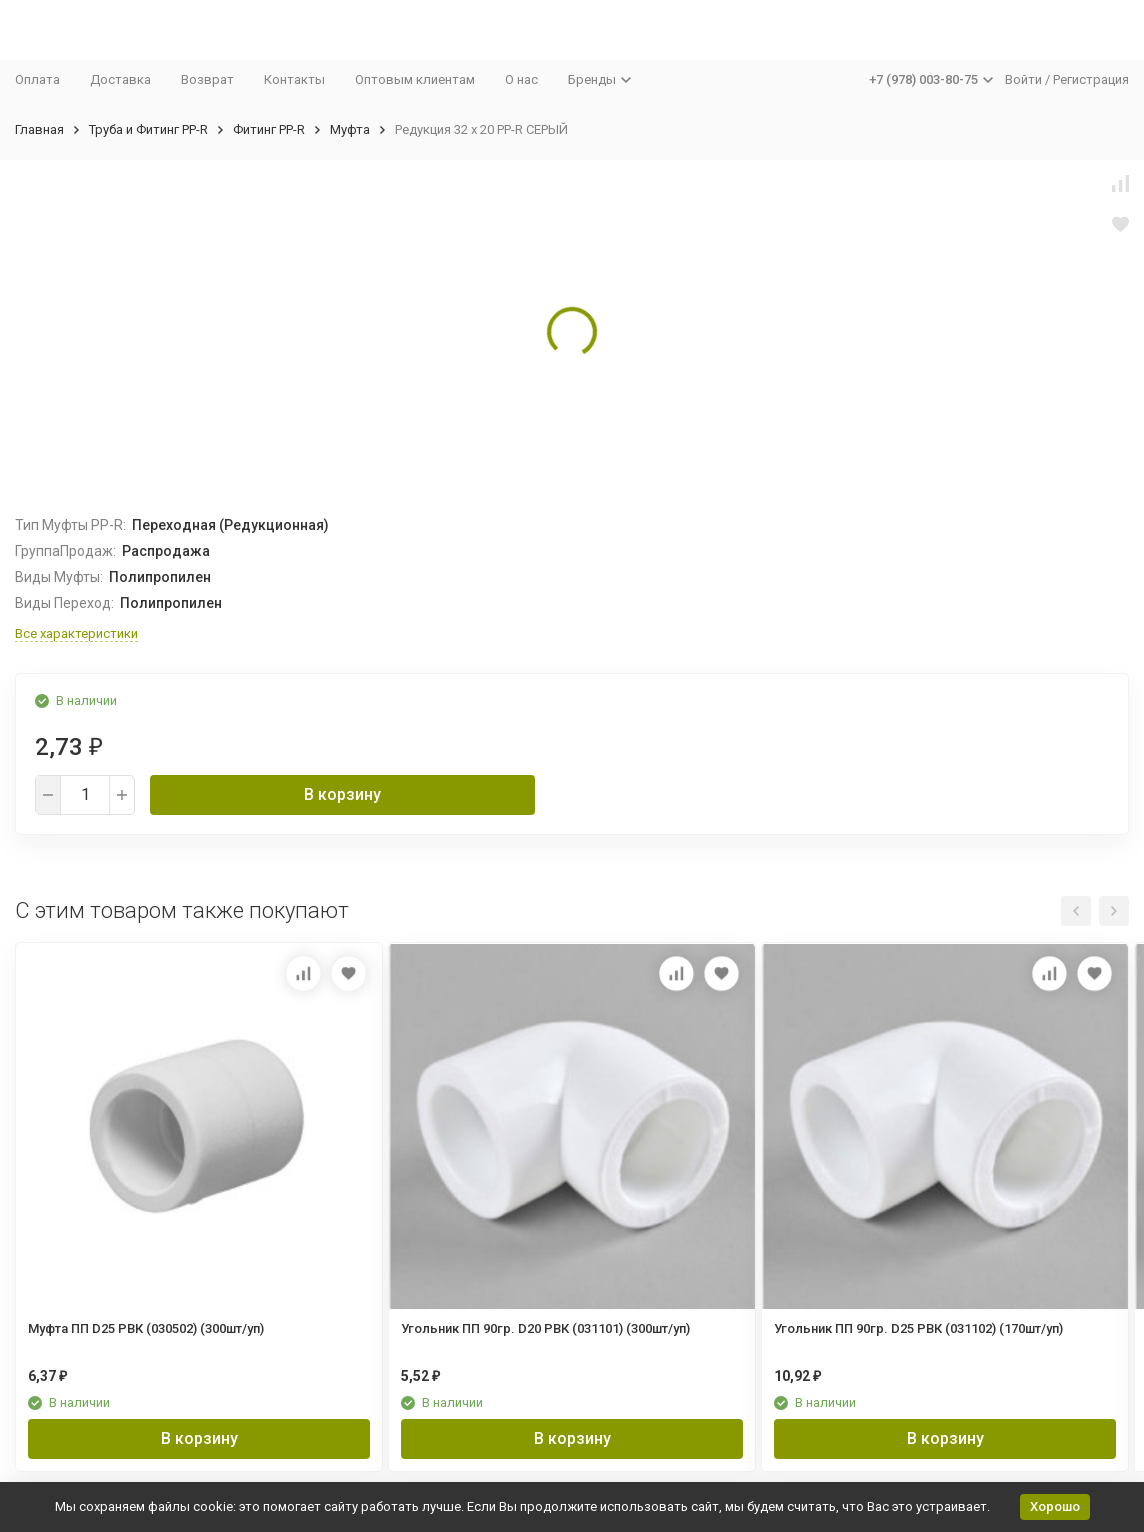 Image resolution: width=1144 pixels, height=1532 pixels. What do you see at coordinates (76, 633) in the screenshot?
I see `Все характеристики` at bounding box center [76, 633].